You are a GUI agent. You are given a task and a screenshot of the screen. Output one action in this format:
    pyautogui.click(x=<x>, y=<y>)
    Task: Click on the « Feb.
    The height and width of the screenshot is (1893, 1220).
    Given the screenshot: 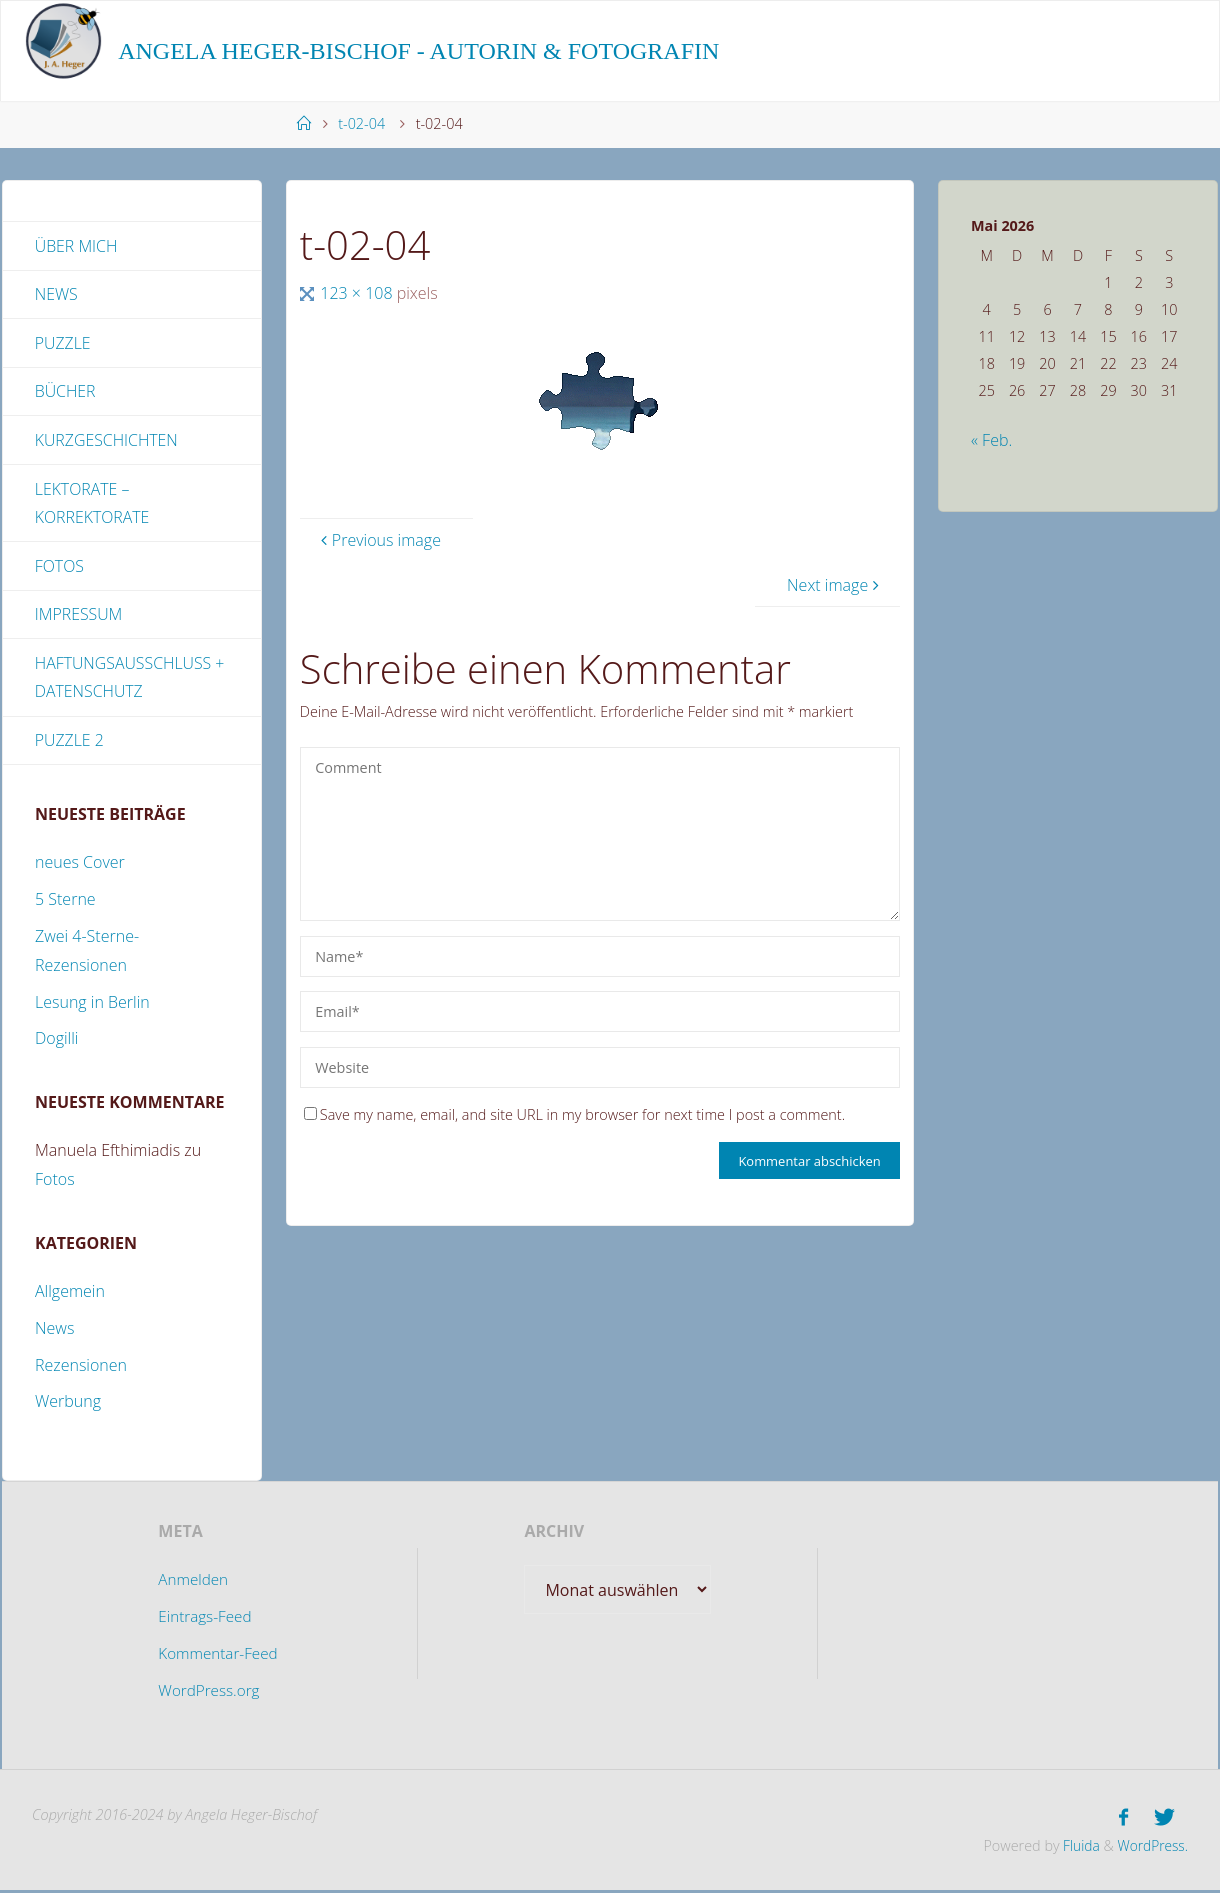 What is the action you would take?
    pyautogui.click(x=991, y=440)
    